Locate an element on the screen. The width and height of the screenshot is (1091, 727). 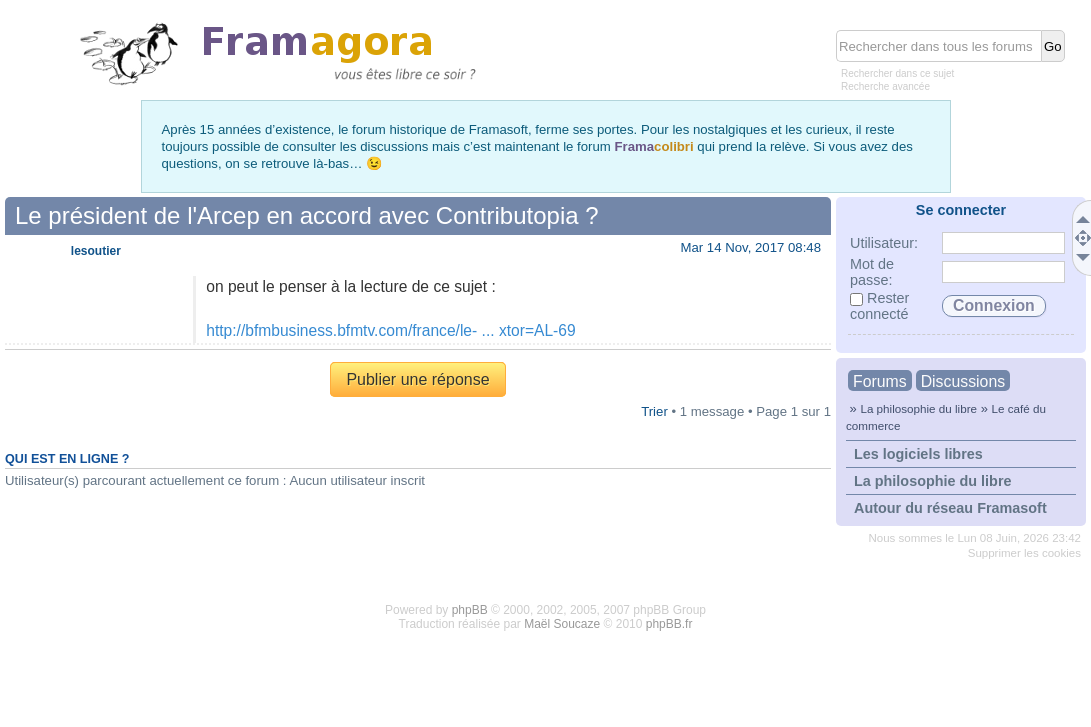
Supprimer les cookies is located at coordinates (1024, 553).